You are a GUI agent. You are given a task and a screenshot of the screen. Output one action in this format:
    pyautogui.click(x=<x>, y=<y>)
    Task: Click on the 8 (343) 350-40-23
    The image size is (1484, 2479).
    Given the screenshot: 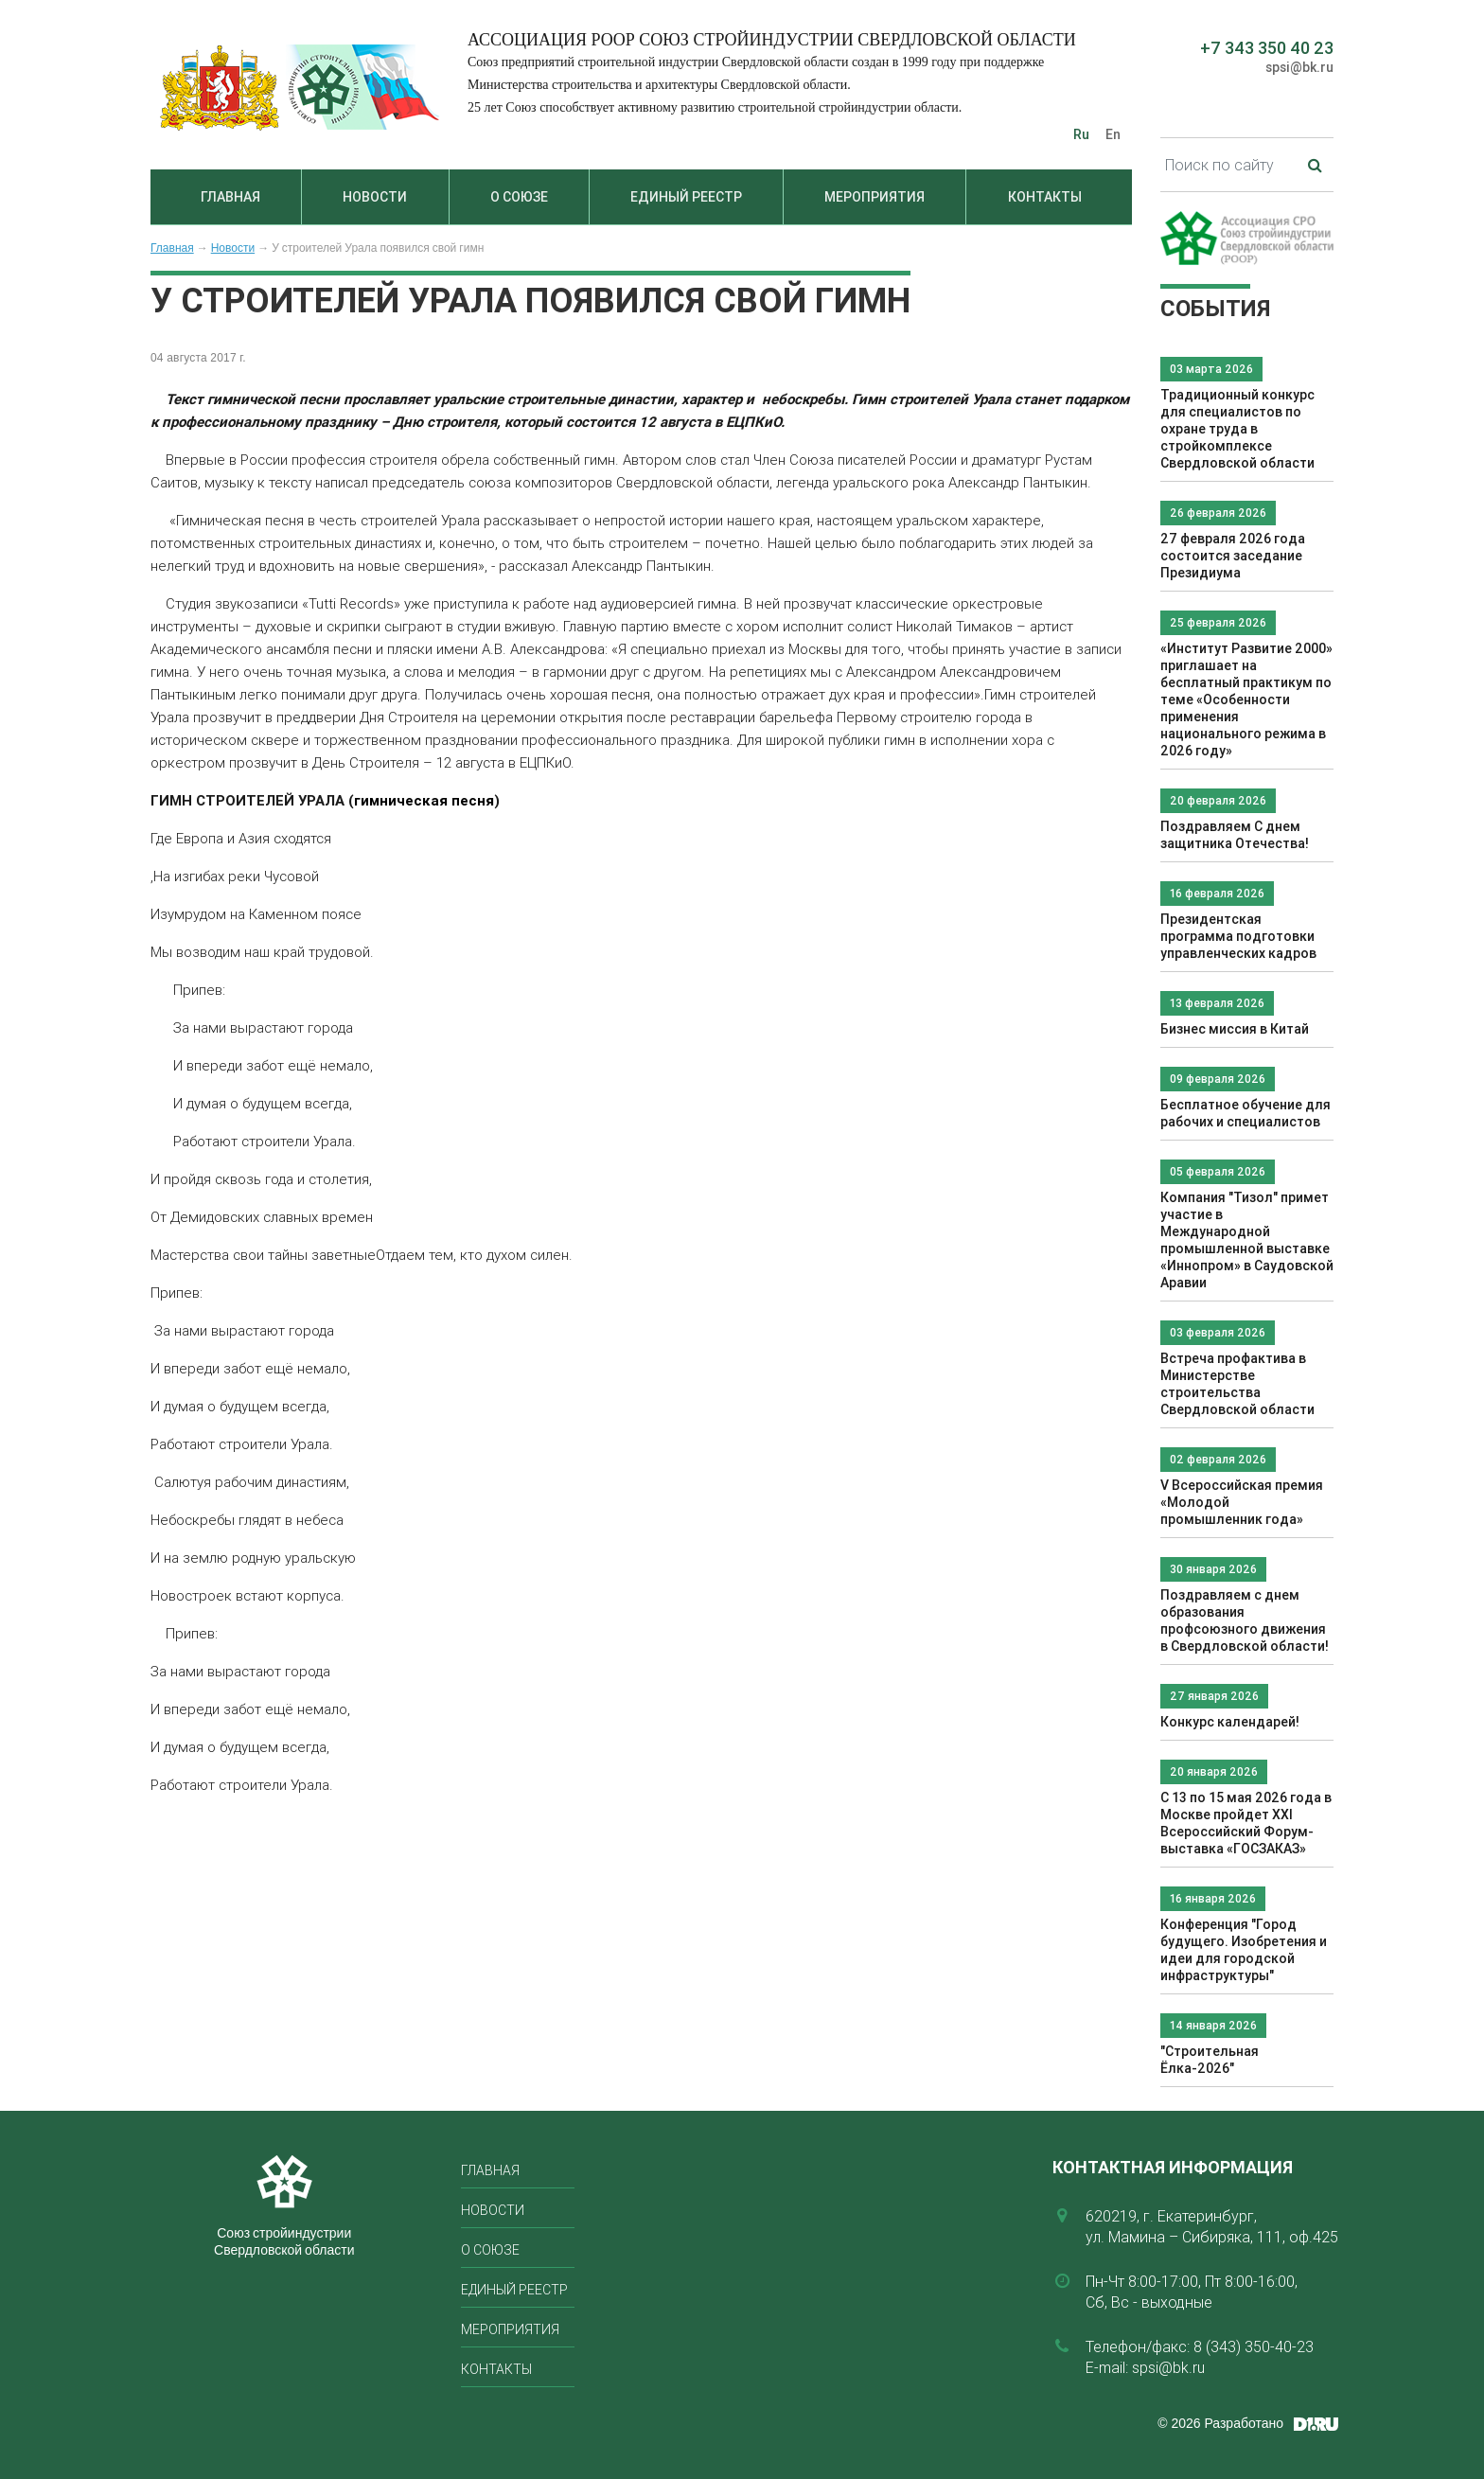 What is the action you would take?
    pyautogui.click(x=1253, y=2346)
    